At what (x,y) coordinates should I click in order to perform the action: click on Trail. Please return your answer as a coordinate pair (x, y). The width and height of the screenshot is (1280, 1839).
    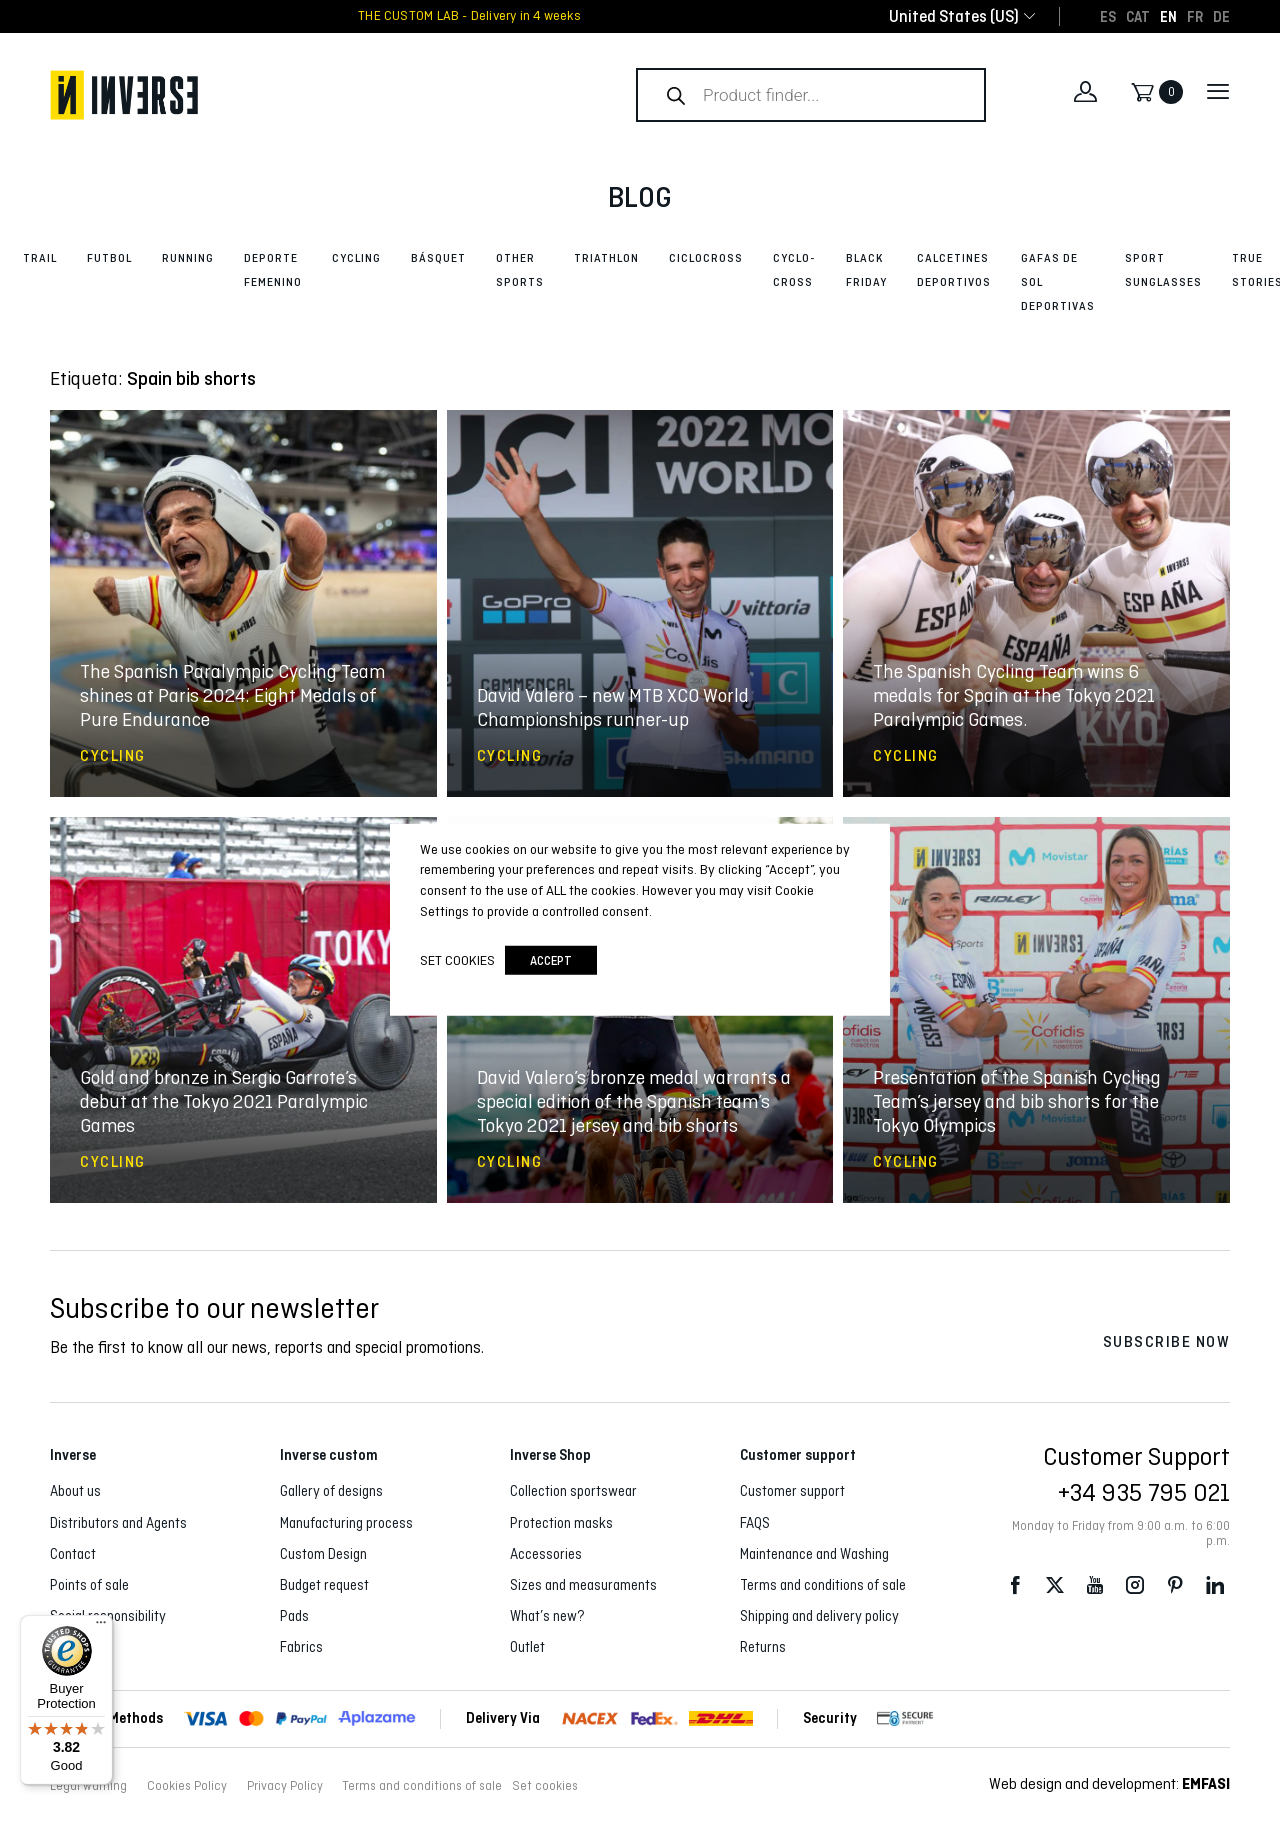
    Looking at the image, I should click on (40, 258).